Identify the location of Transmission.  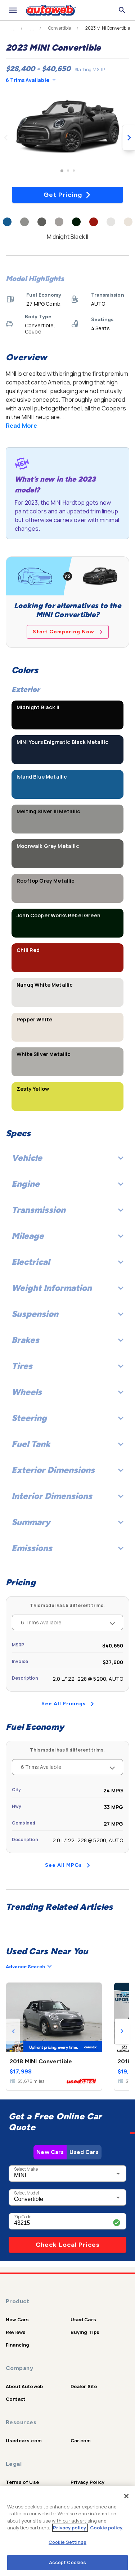
(67, 1210).